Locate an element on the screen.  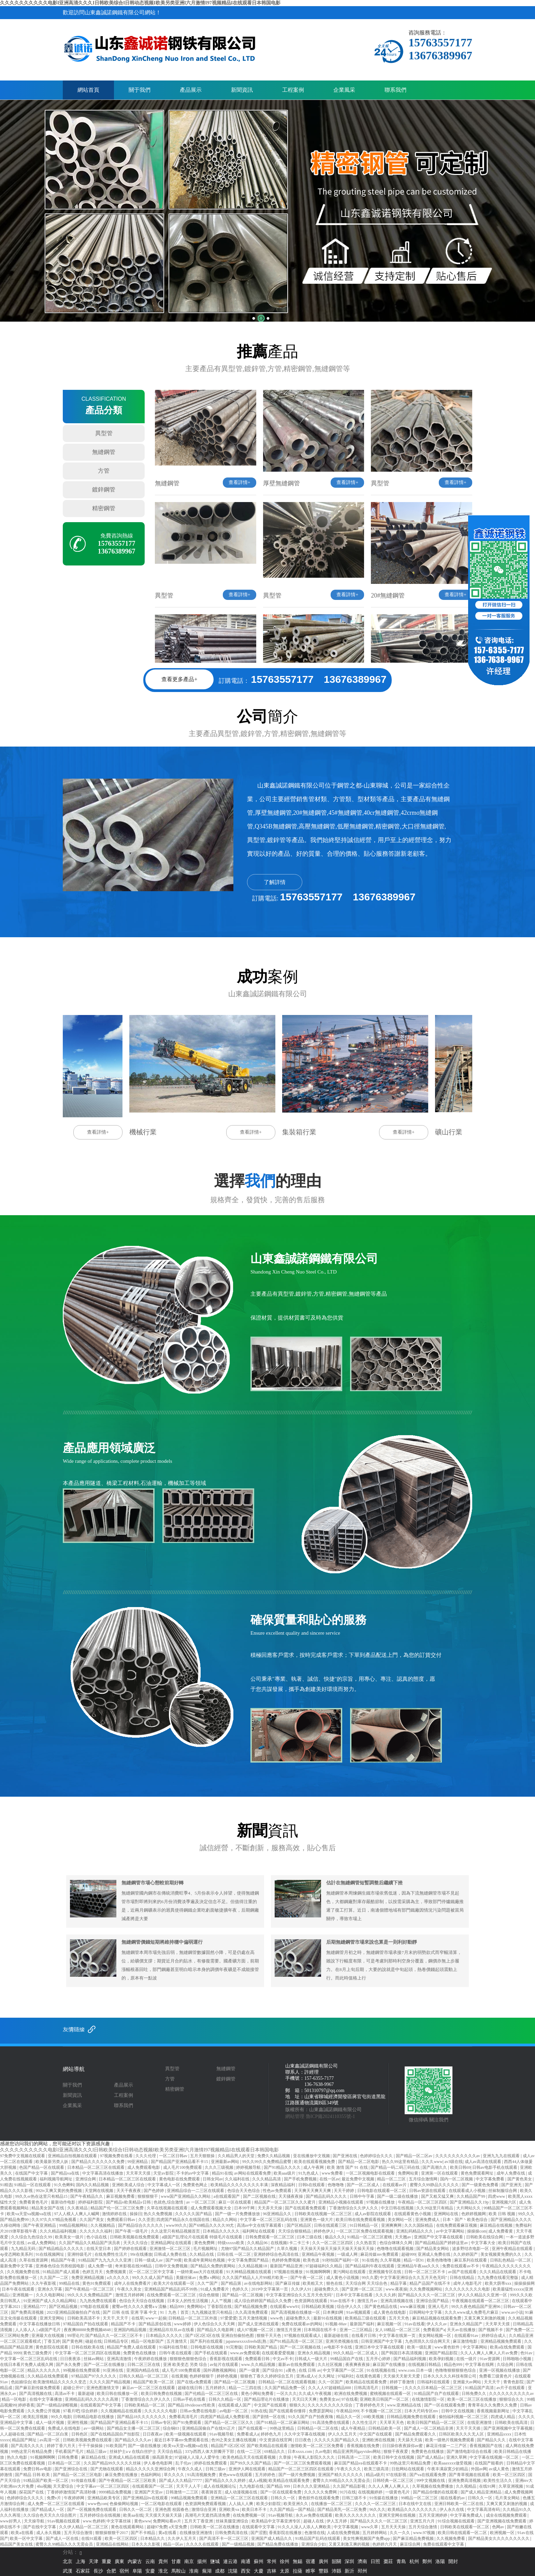
国产亚洲精品久久19p is located at coordinates (470, 2202).